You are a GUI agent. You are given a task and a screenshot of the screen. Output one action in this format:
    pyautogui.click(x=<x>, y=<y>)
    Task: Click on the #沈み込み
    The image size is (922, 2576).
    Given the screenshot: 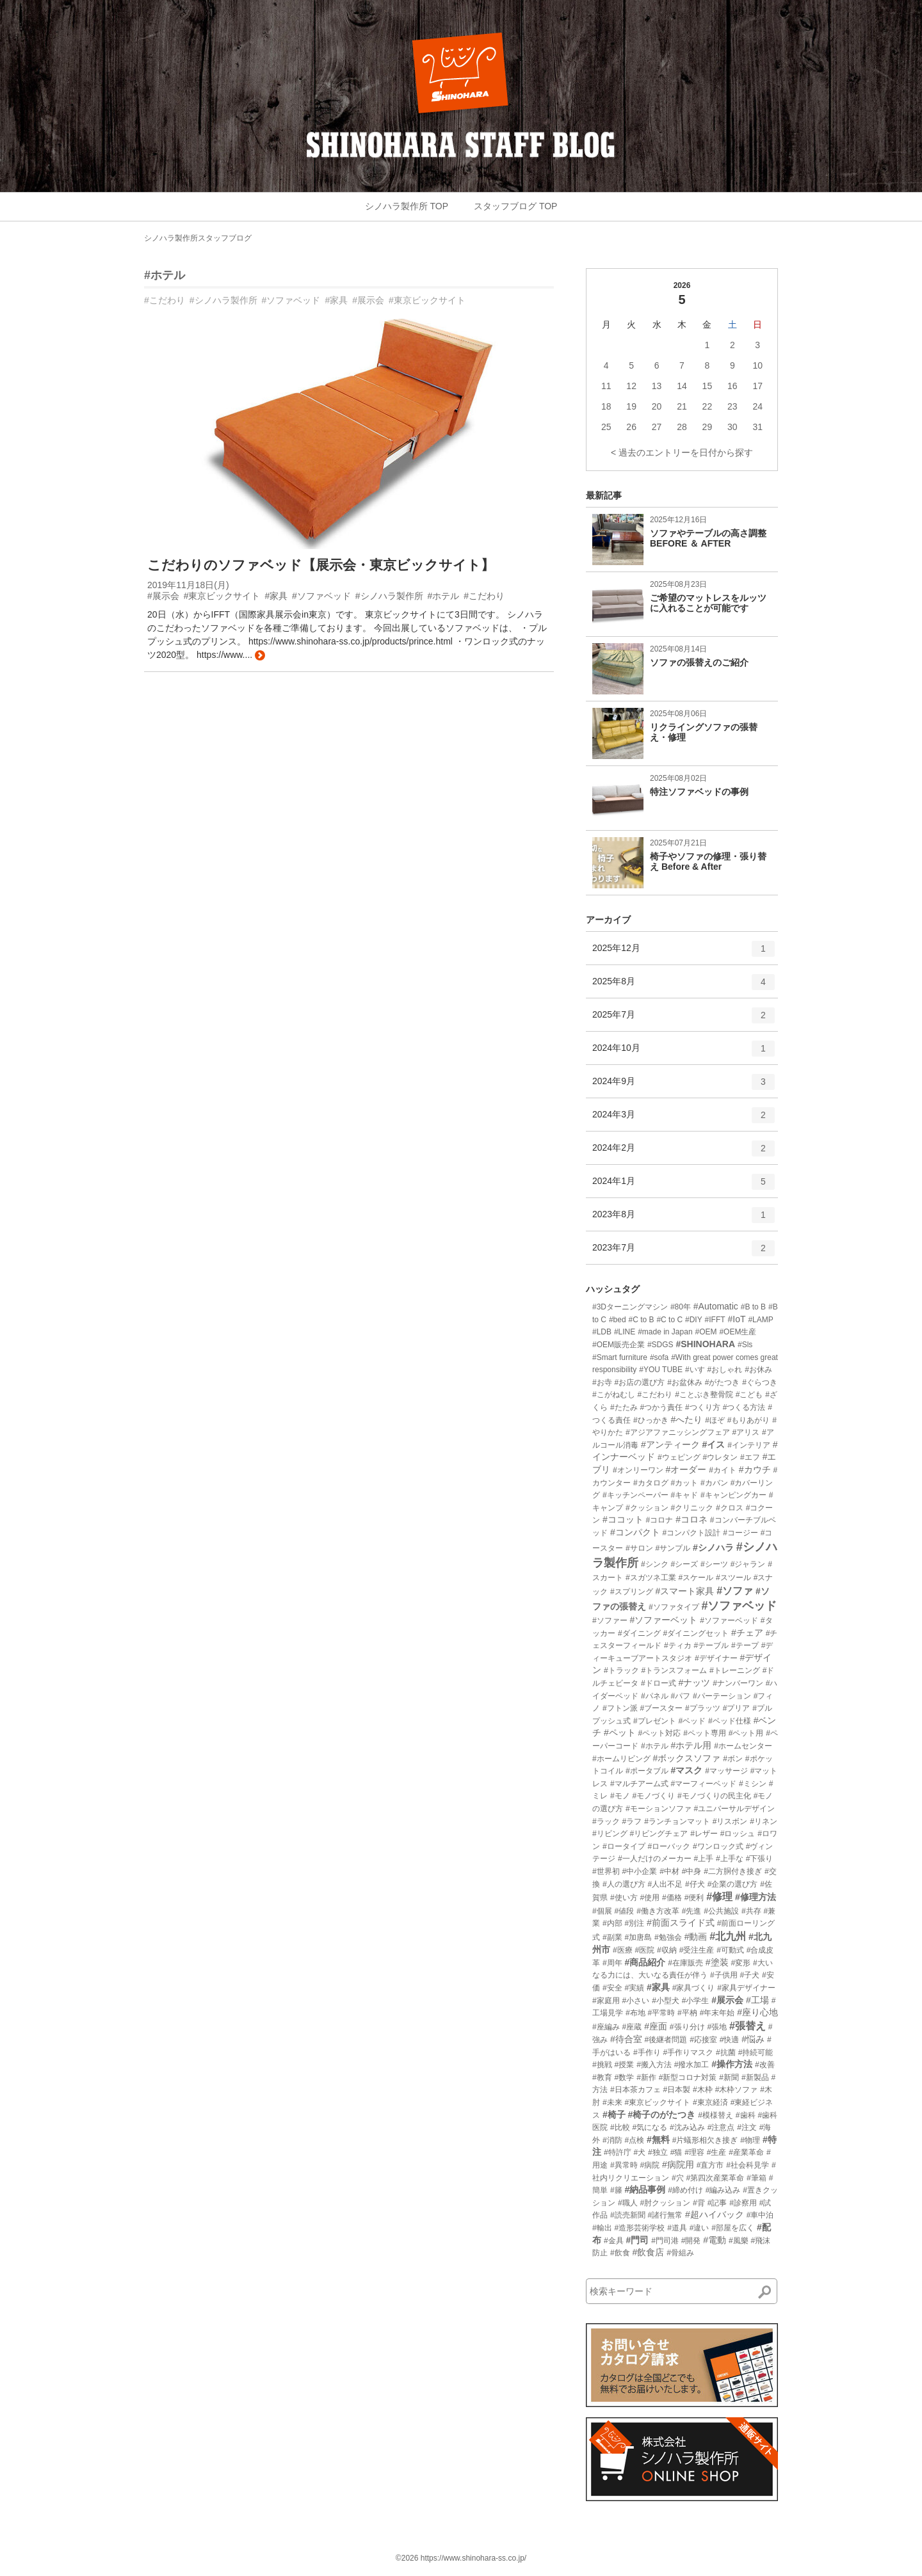 What is the action you would take?
    pyautogui.click(x=687, y=2127)
    